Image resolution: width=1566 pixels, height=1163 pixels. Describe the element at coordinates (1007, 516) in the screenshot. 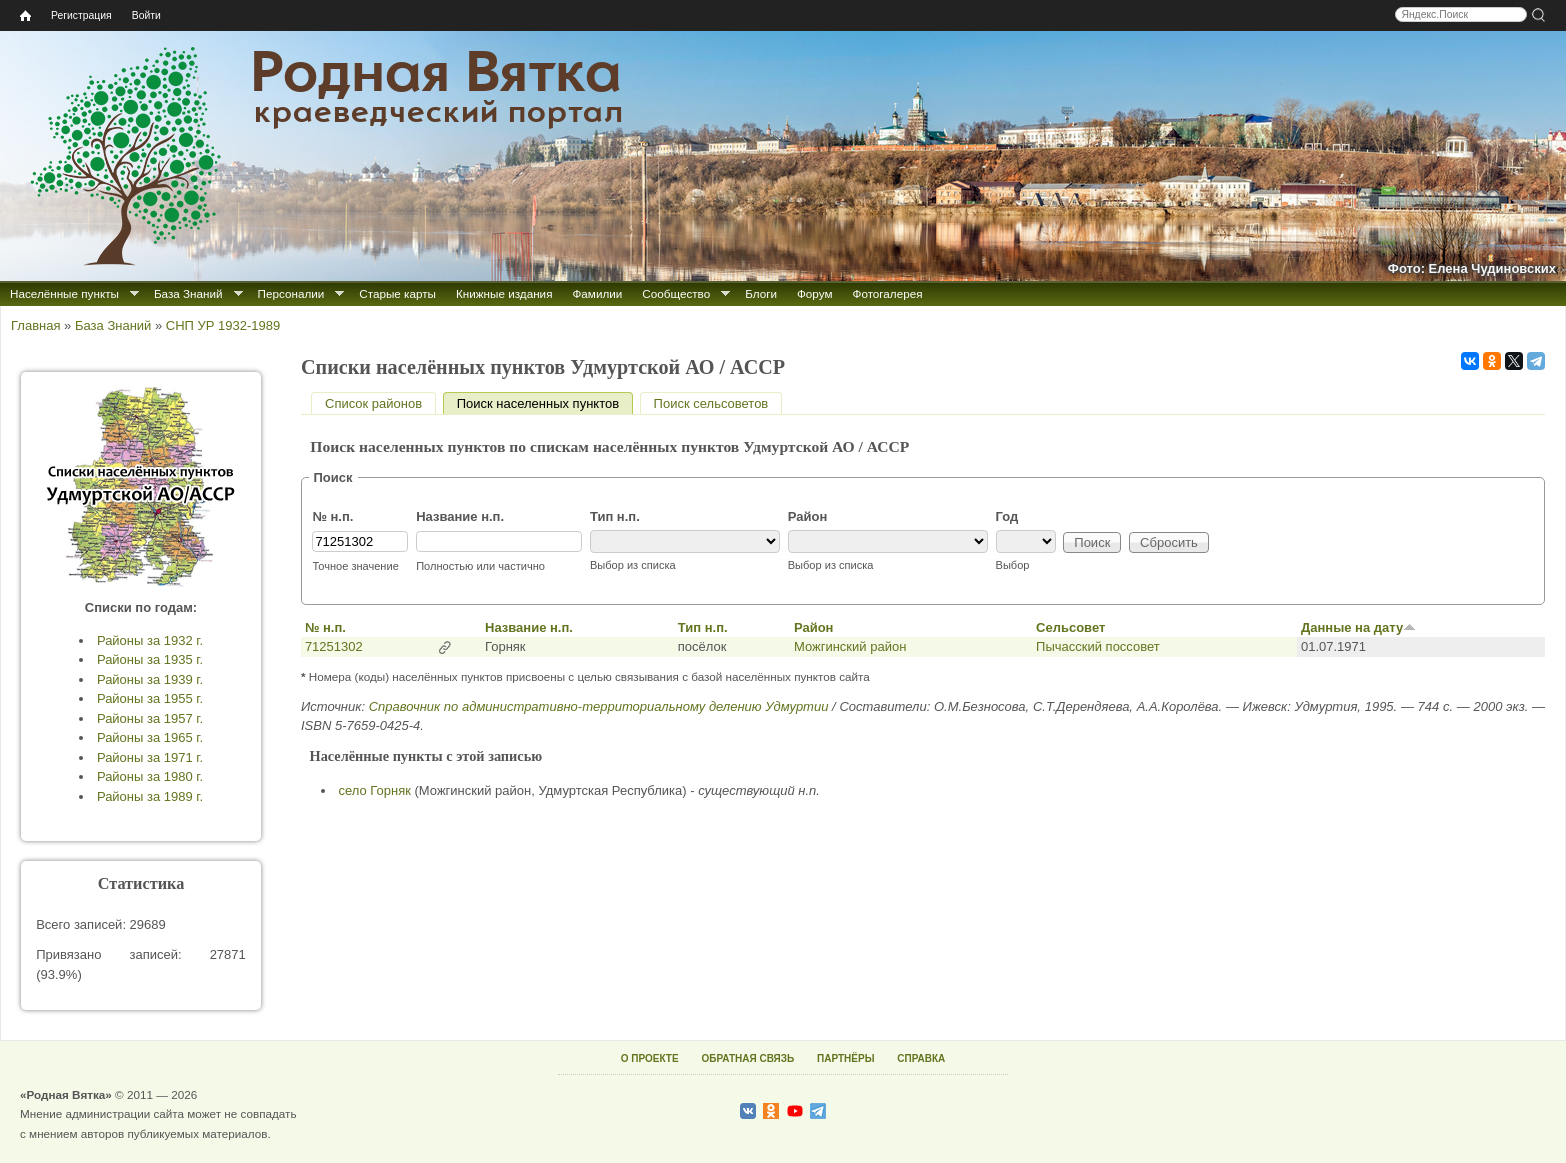

I see `Год` at that location.